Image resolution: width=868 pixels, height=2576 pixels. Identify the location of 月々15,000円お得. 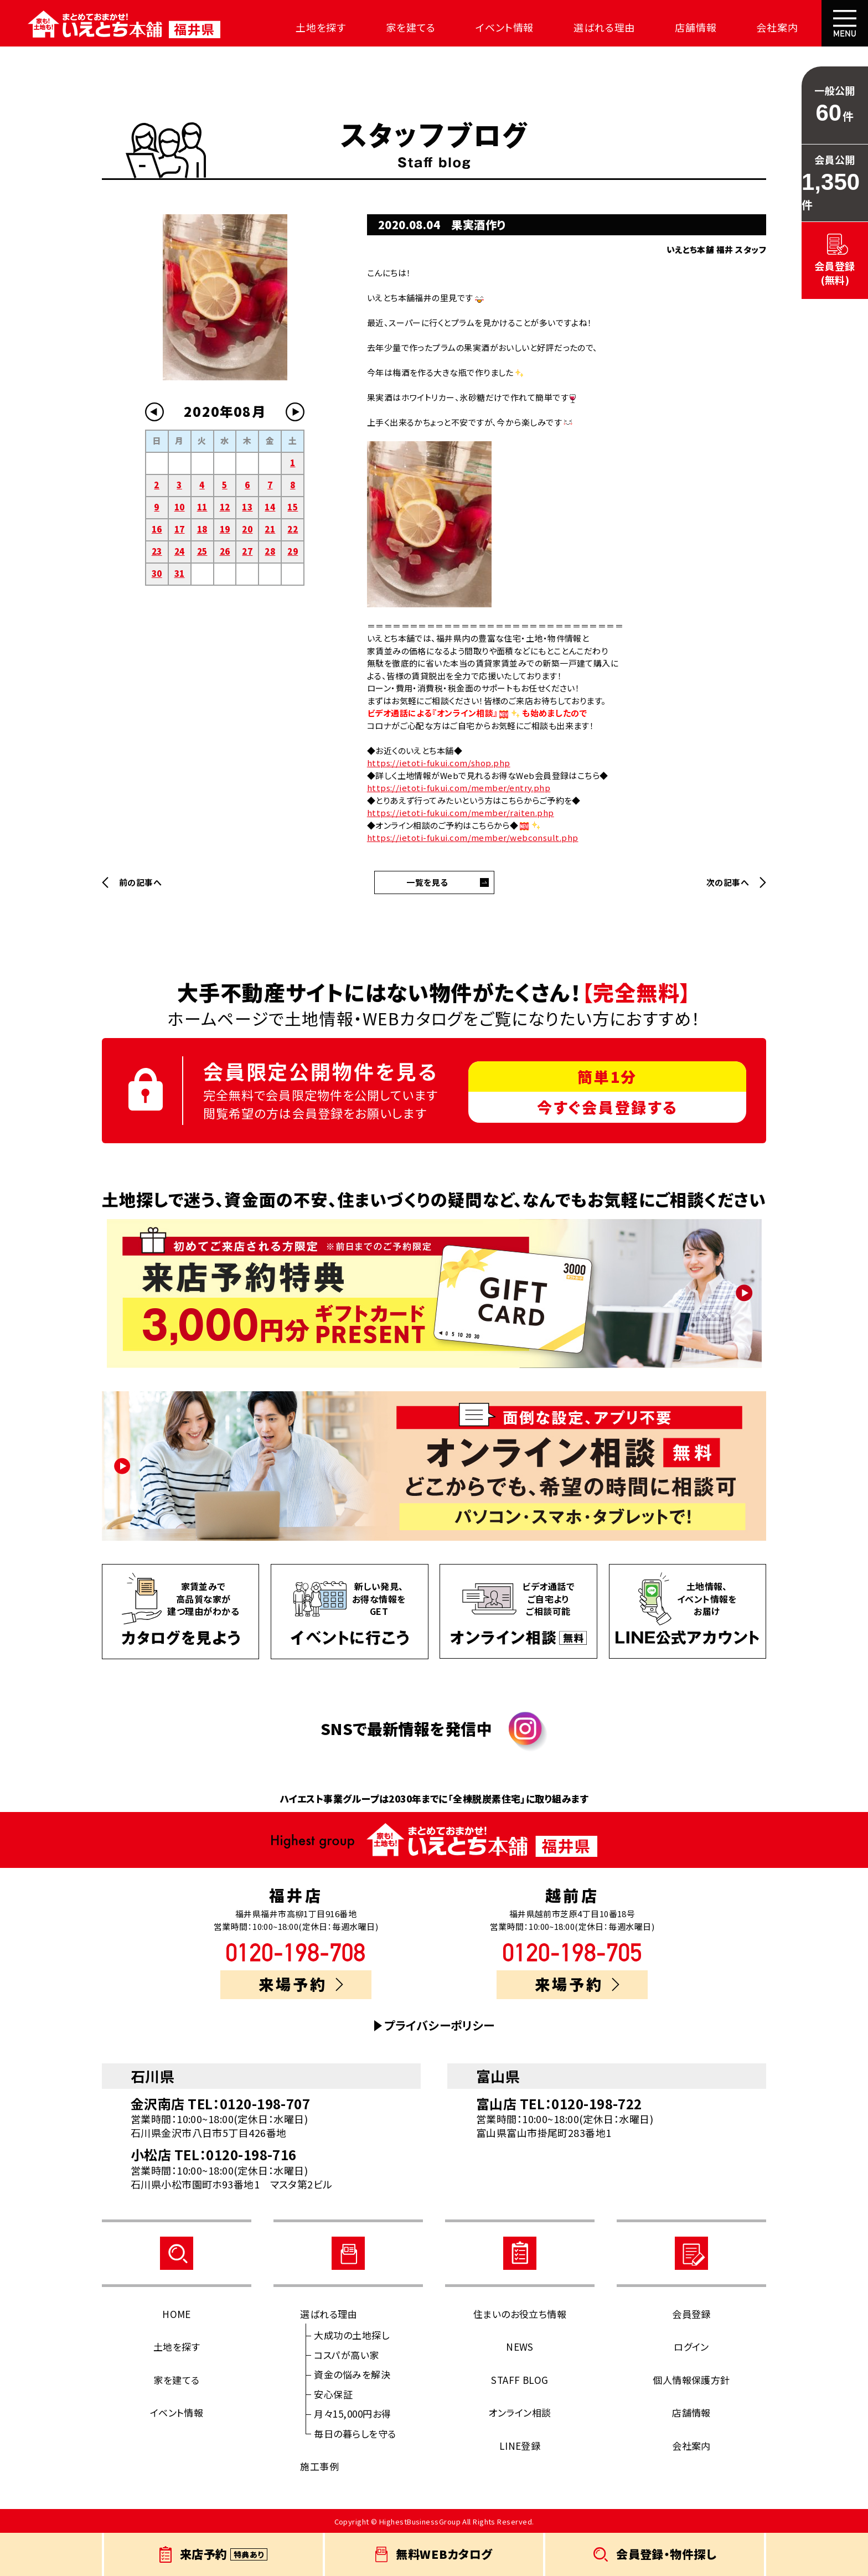
(352, 2413).